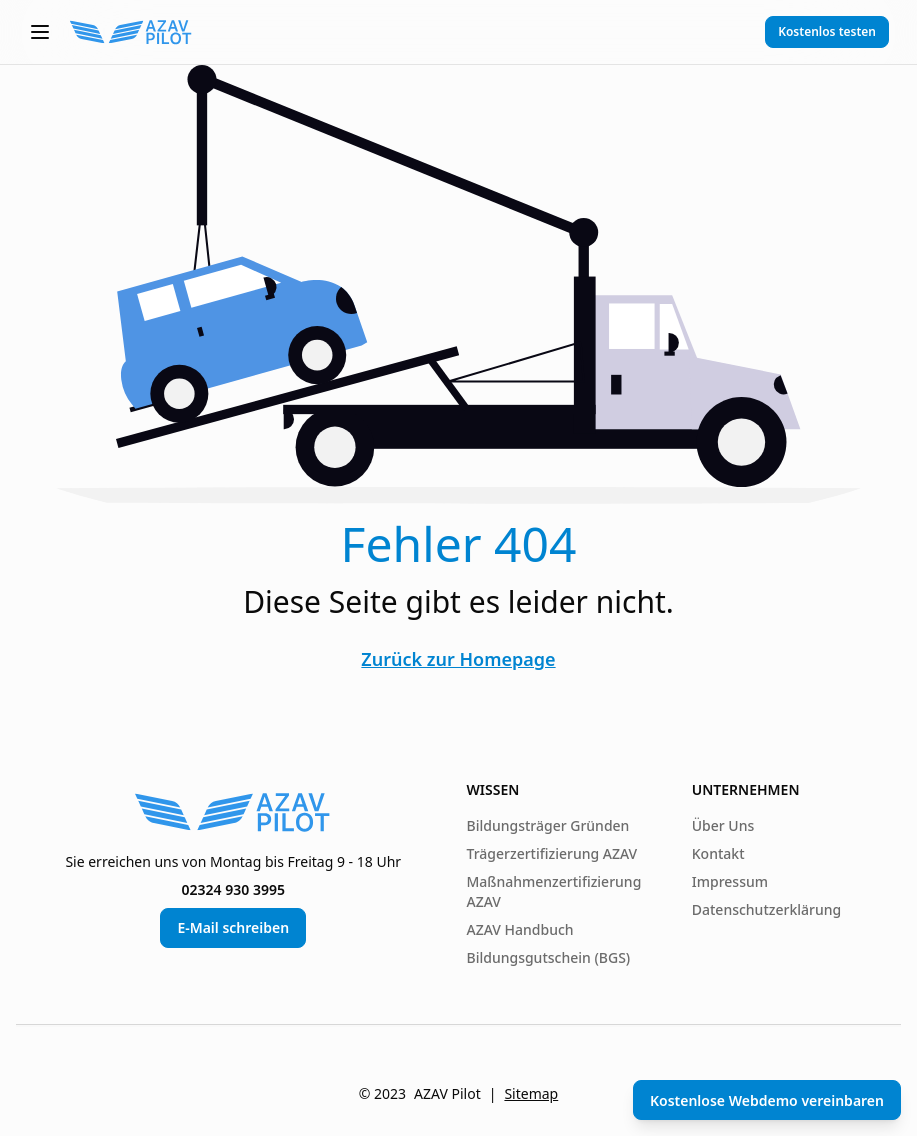 The image size is (917, 1136). What do you see at coordinates (531, 1093) in the screenshot?
I see `Sitemap` at bounding box center [531, 1093].